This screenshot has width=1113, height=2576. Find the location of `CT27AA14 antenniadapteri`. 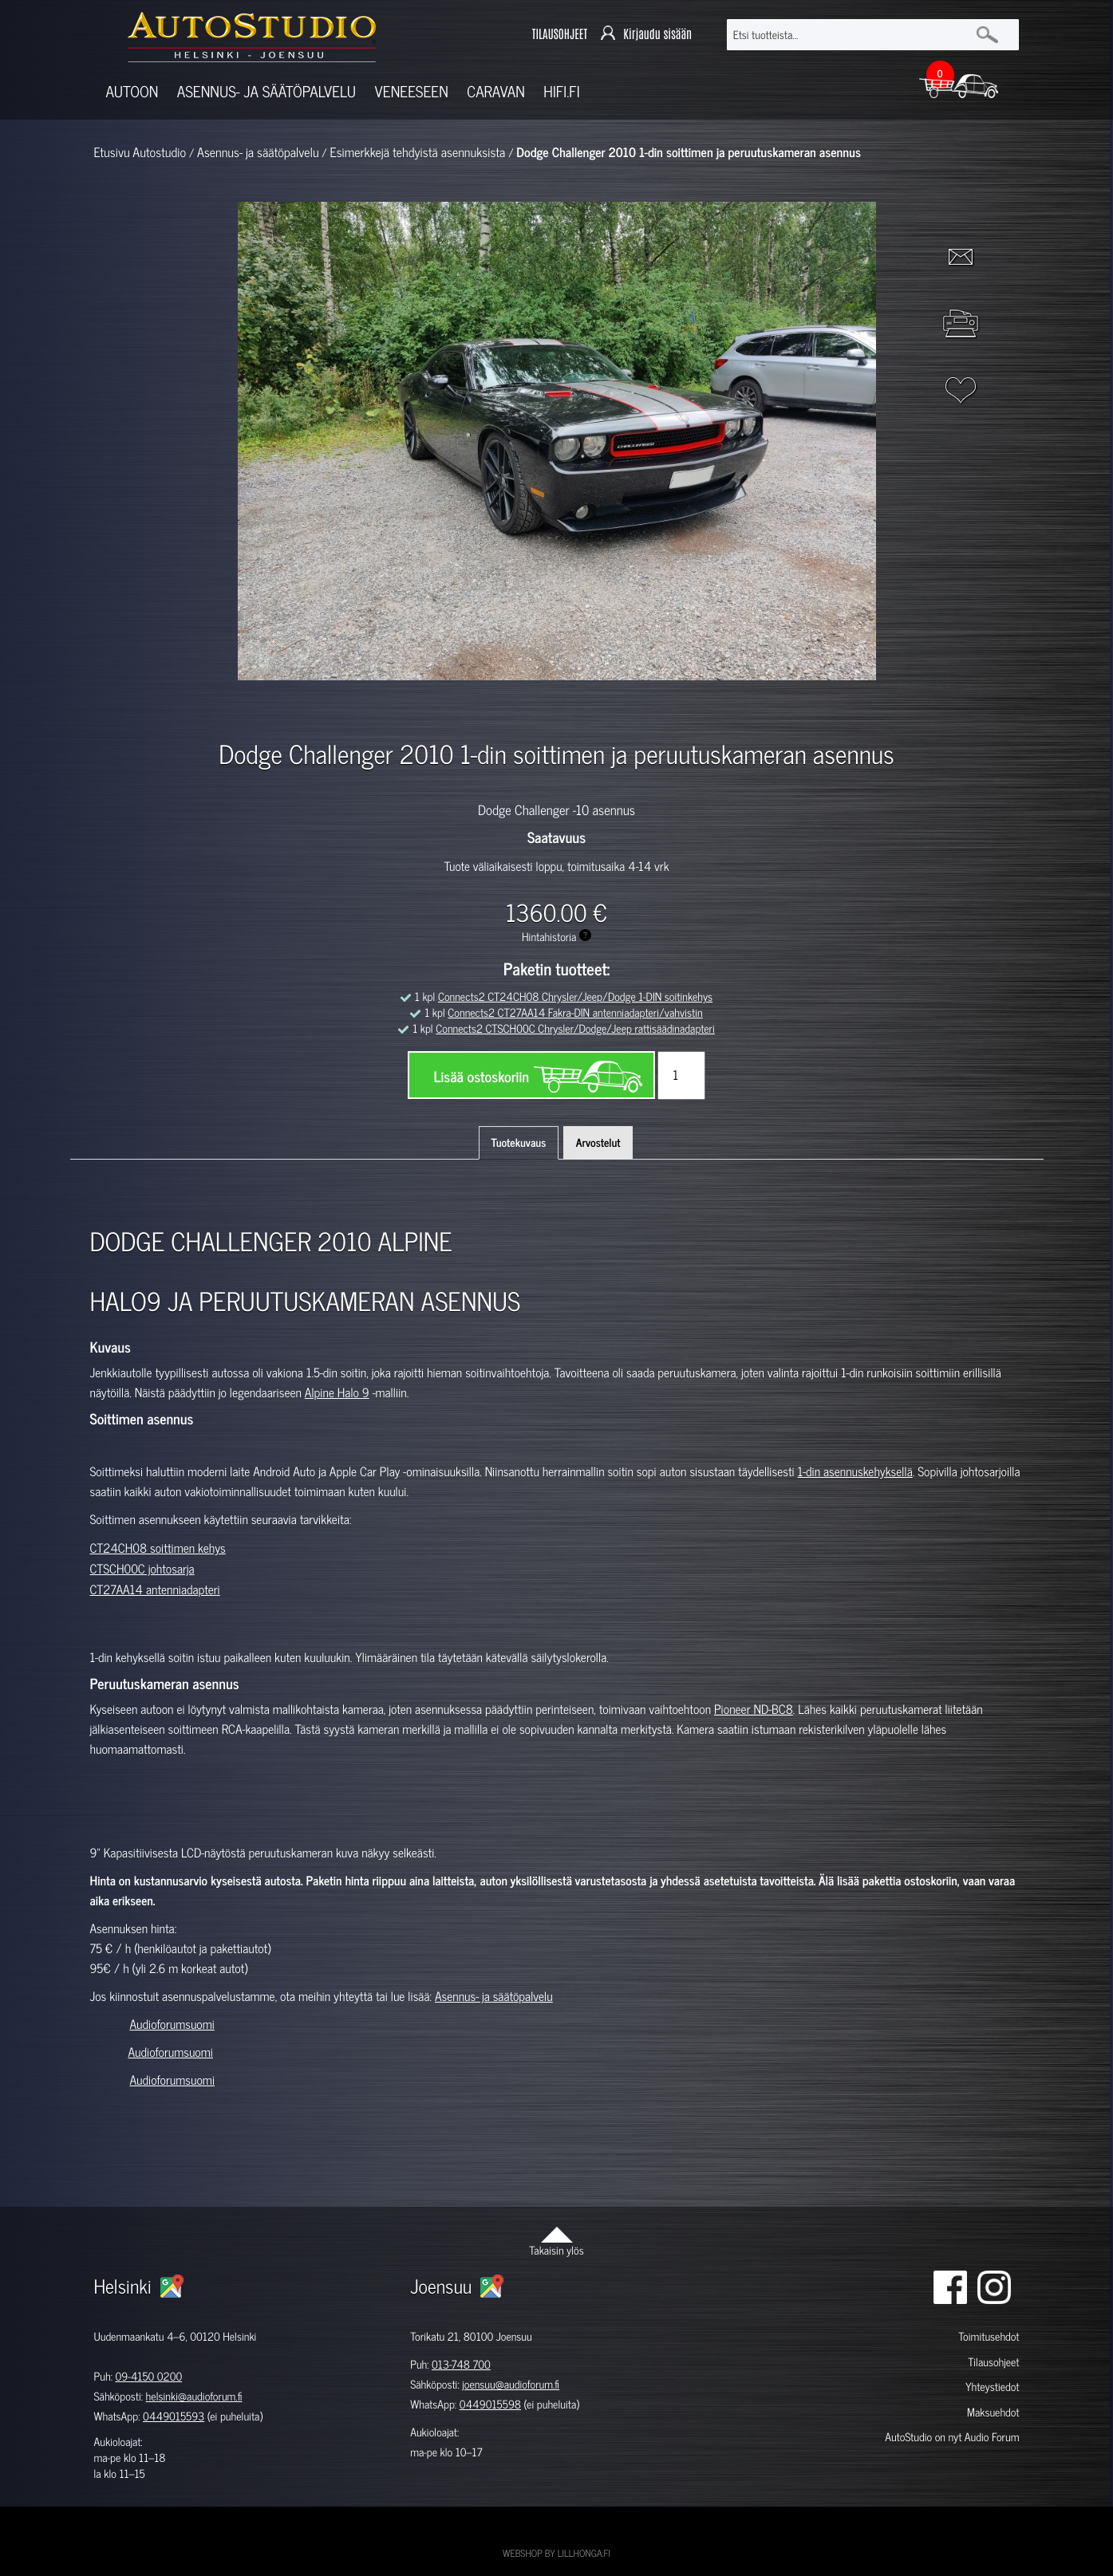

CT27AA14 antenniadapteri is located at coordinates (155, 1589).